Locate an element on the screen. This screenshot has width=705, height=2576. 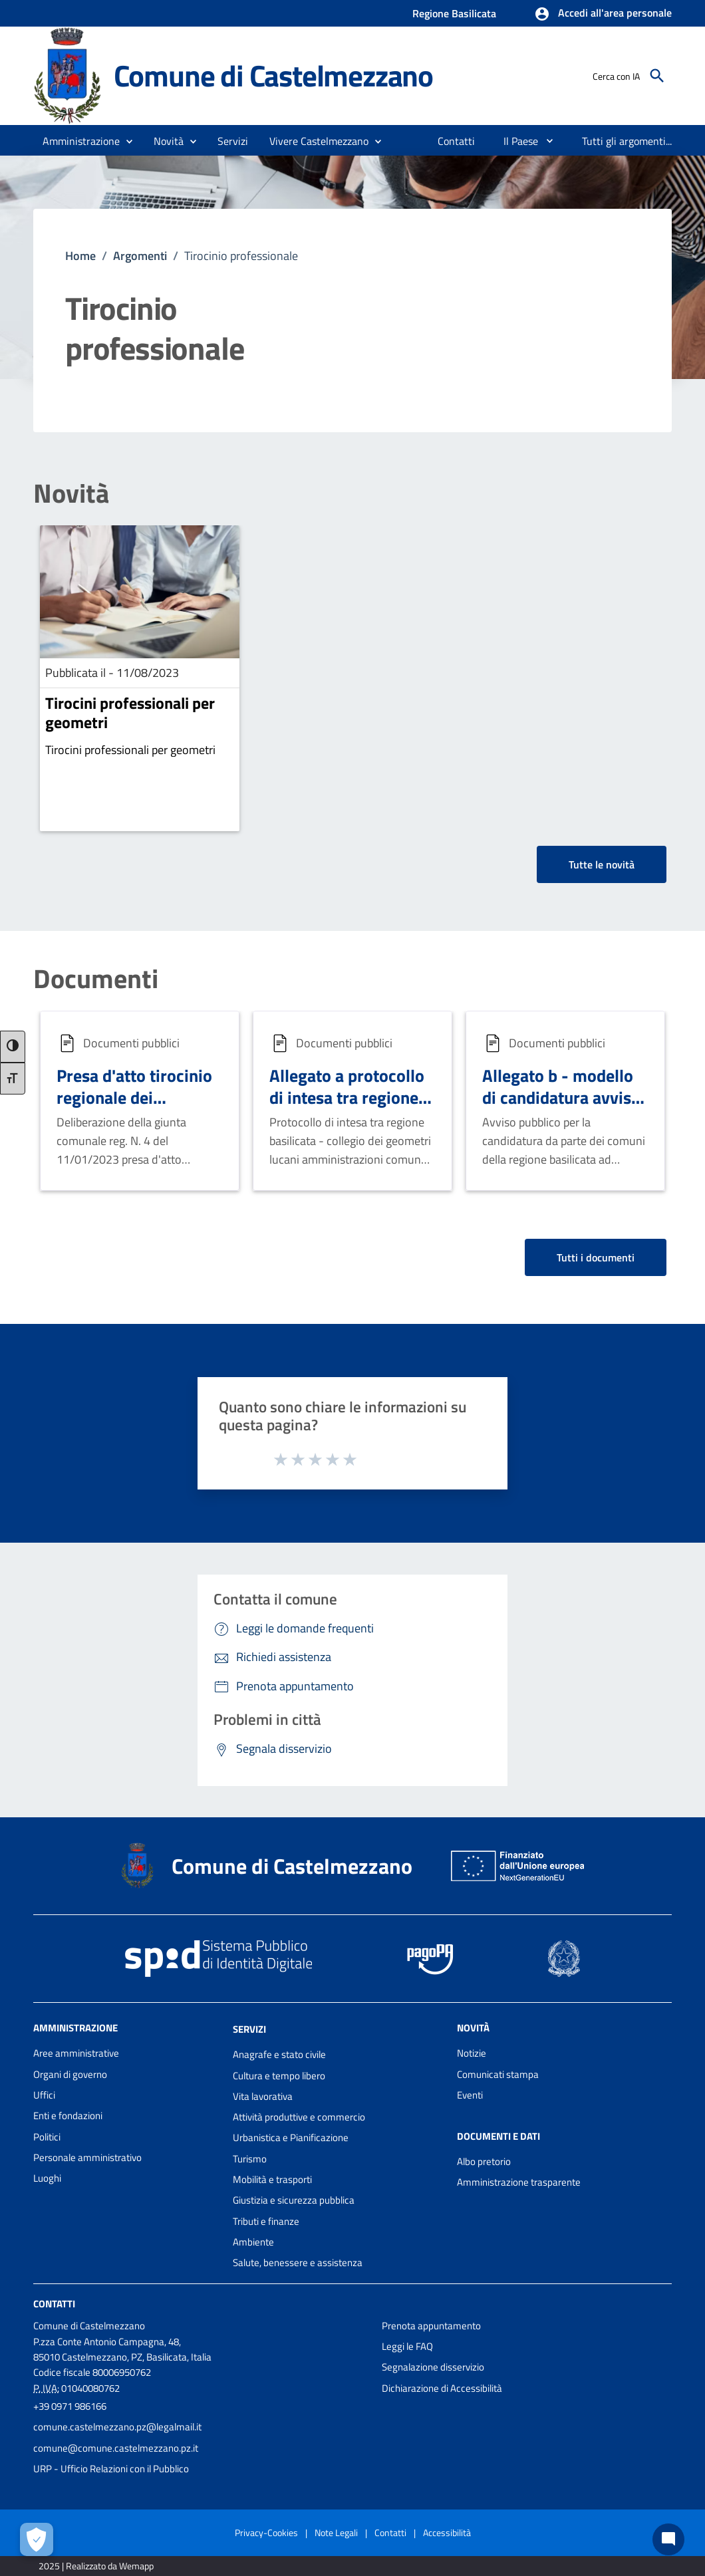
Organi di governo is located at coordinates (70, 2074).